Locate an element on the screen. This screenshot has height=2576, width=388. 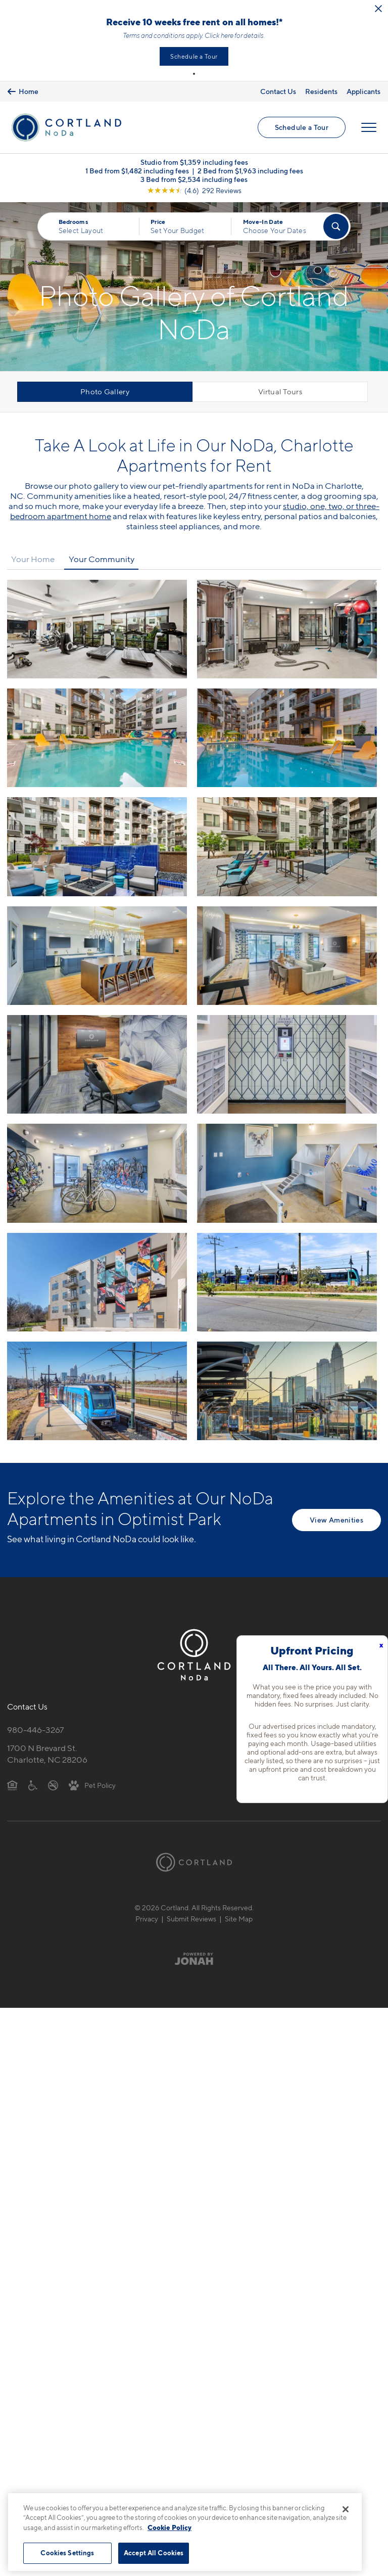
[View fullsize image 8] is located at coordinates (97, 1064).